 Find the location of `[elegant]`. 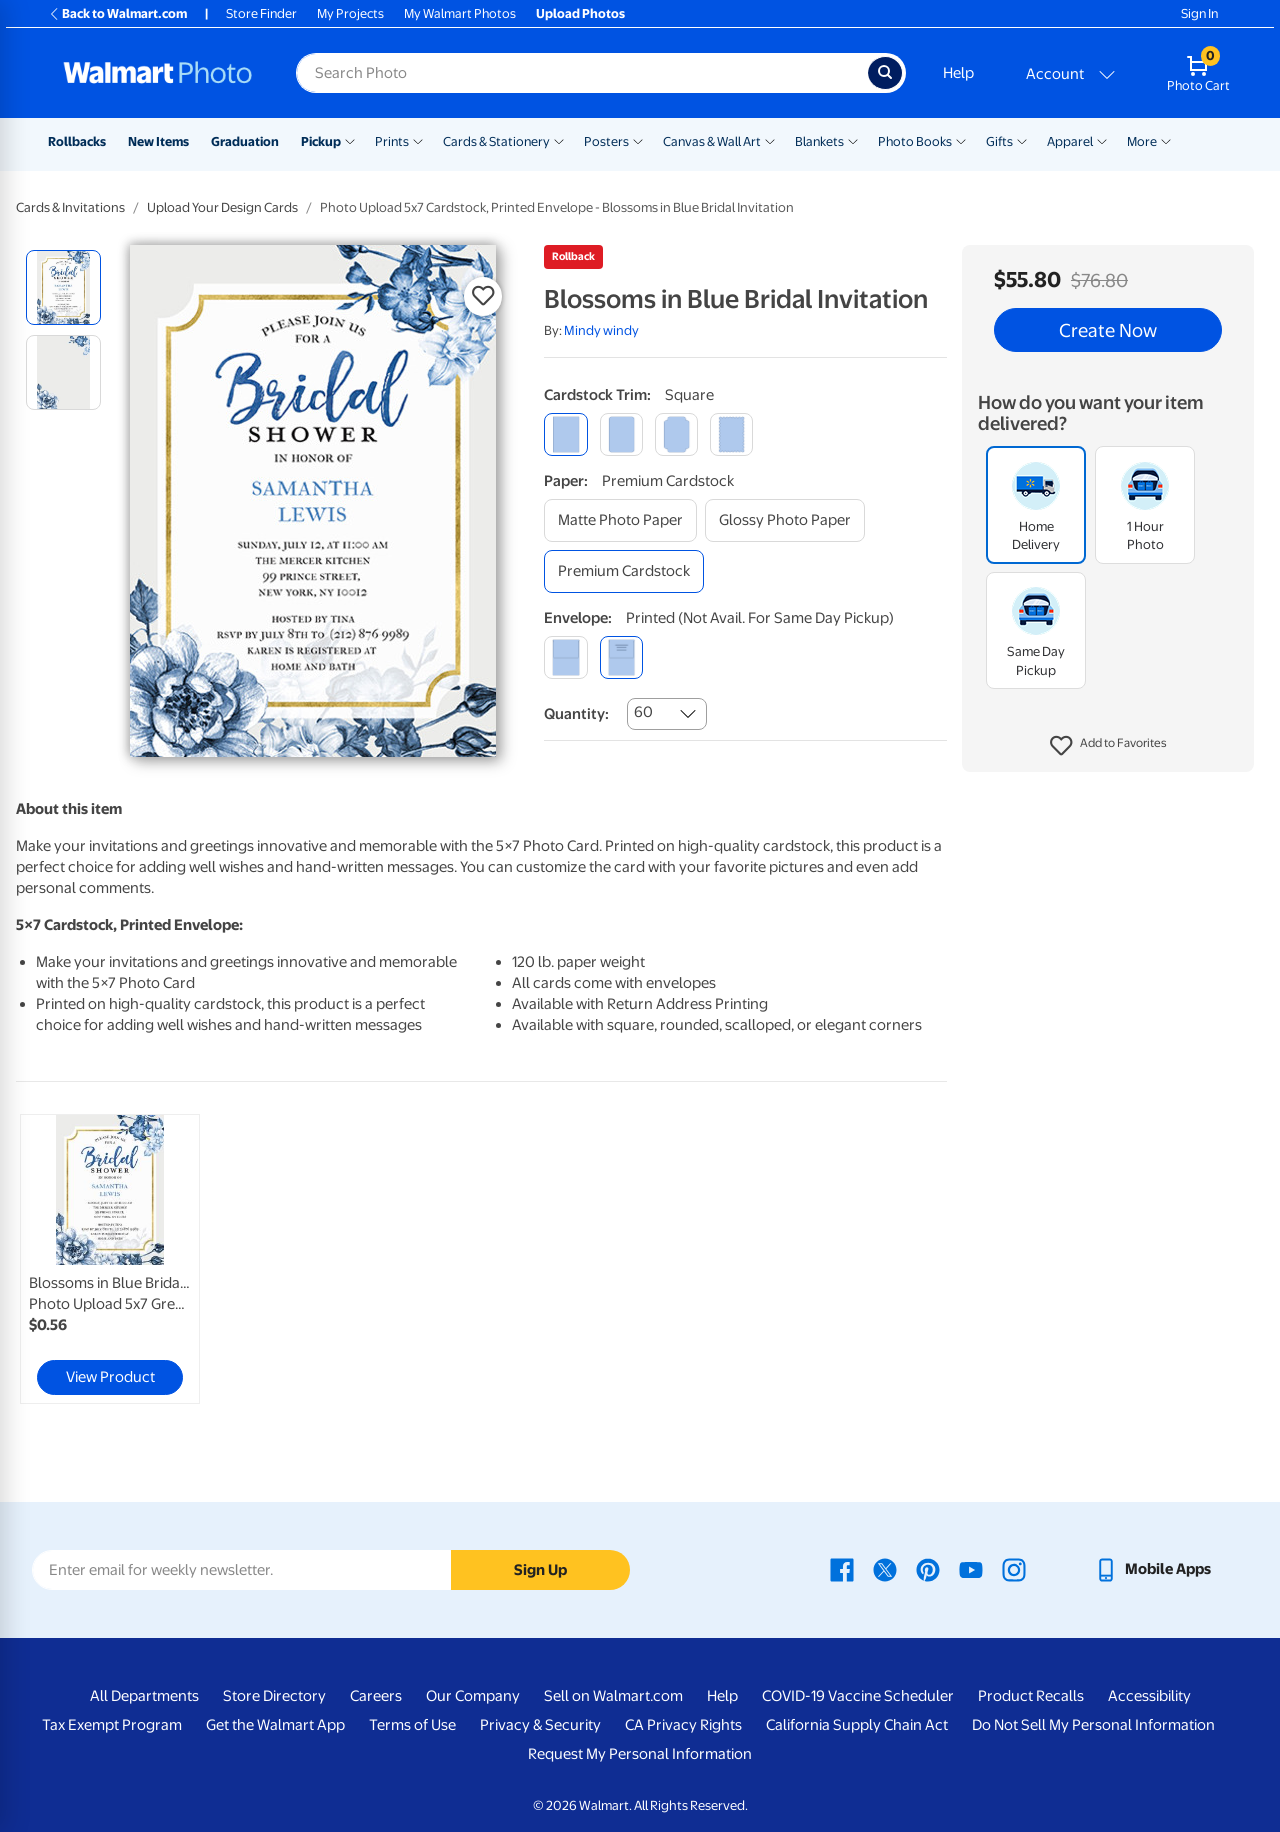

[elegant] is located at coordinates (676, 434).